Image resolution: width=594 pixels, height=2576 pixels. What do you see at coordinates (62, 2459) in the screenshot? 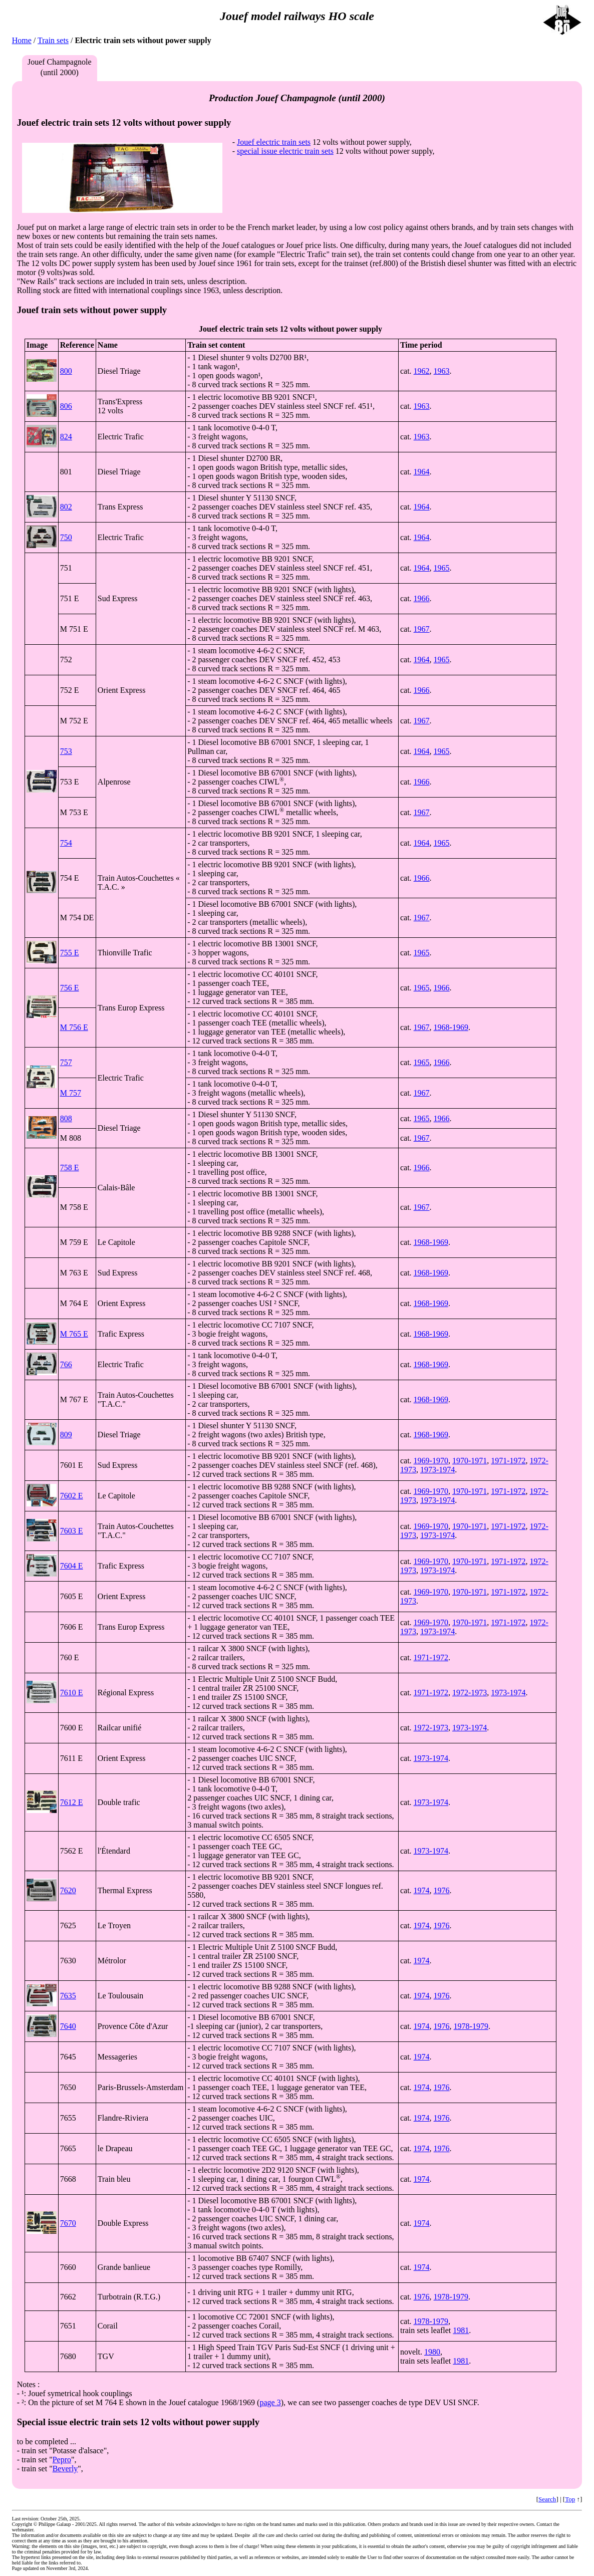
I see `Pepro` at bounding box center [62, 2459].